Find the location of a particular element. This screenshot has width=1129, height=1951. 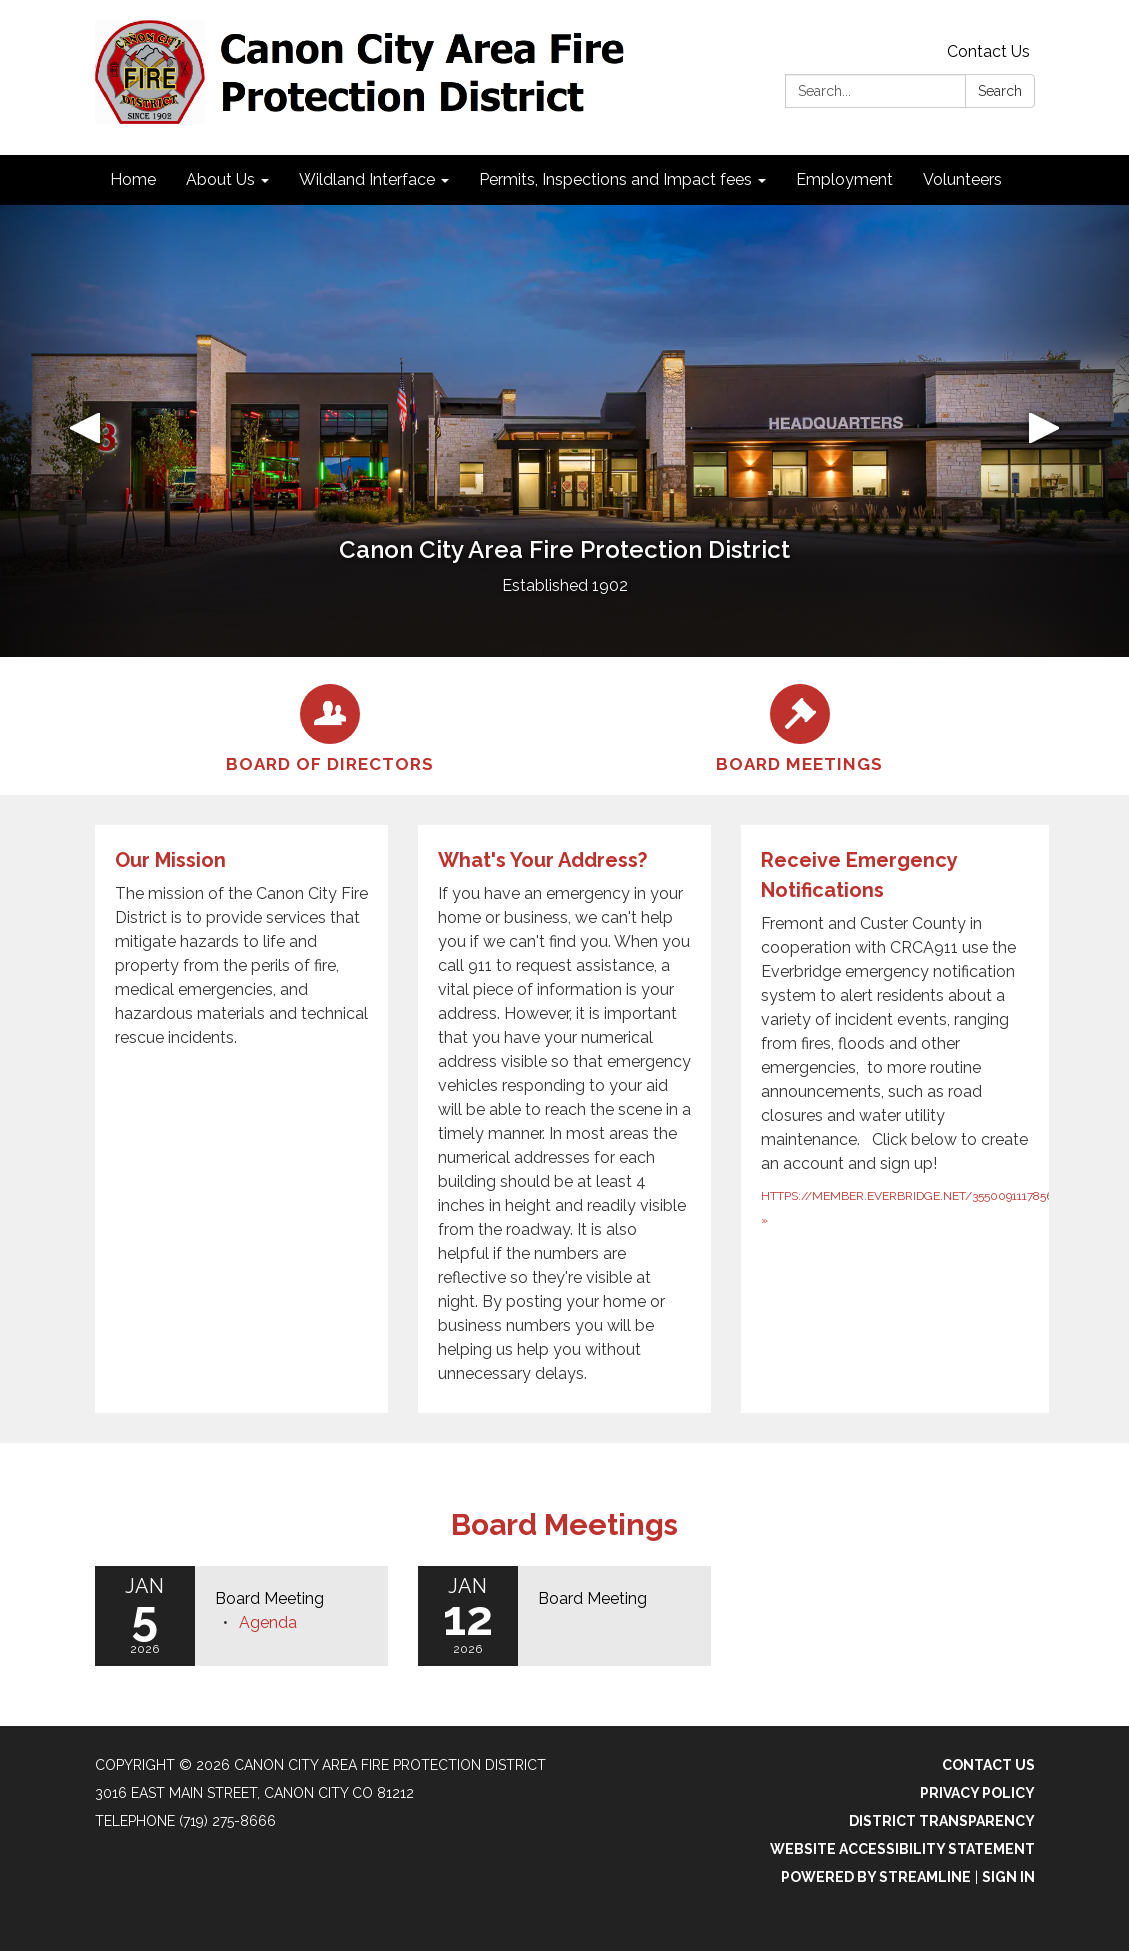

Sign in is located at coordinates (1008, 1877).